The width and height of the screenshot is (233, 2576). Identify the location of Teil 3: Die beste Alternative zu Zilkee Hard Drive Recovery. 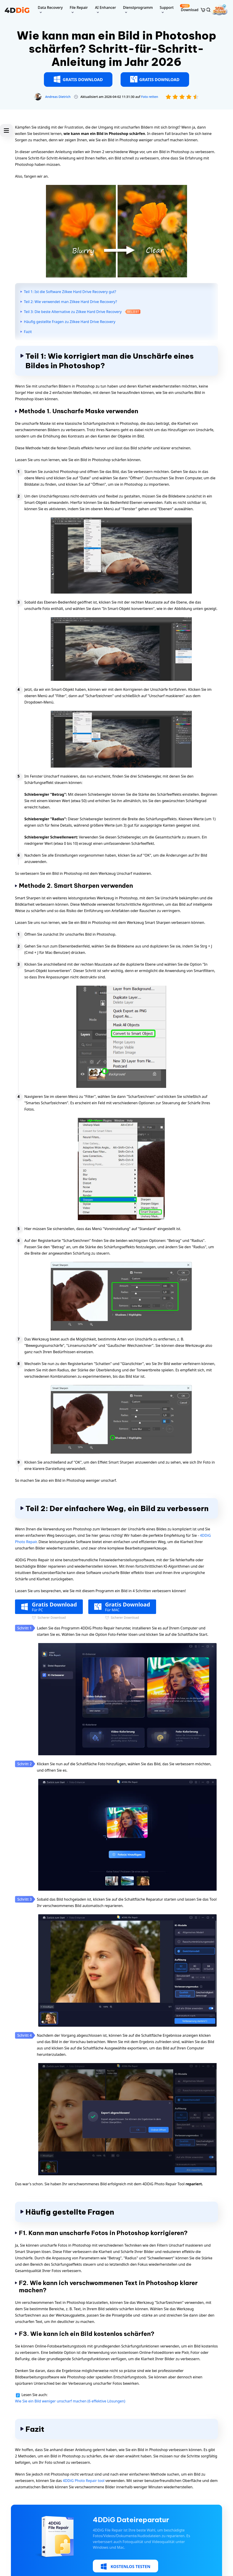
(73, 311).